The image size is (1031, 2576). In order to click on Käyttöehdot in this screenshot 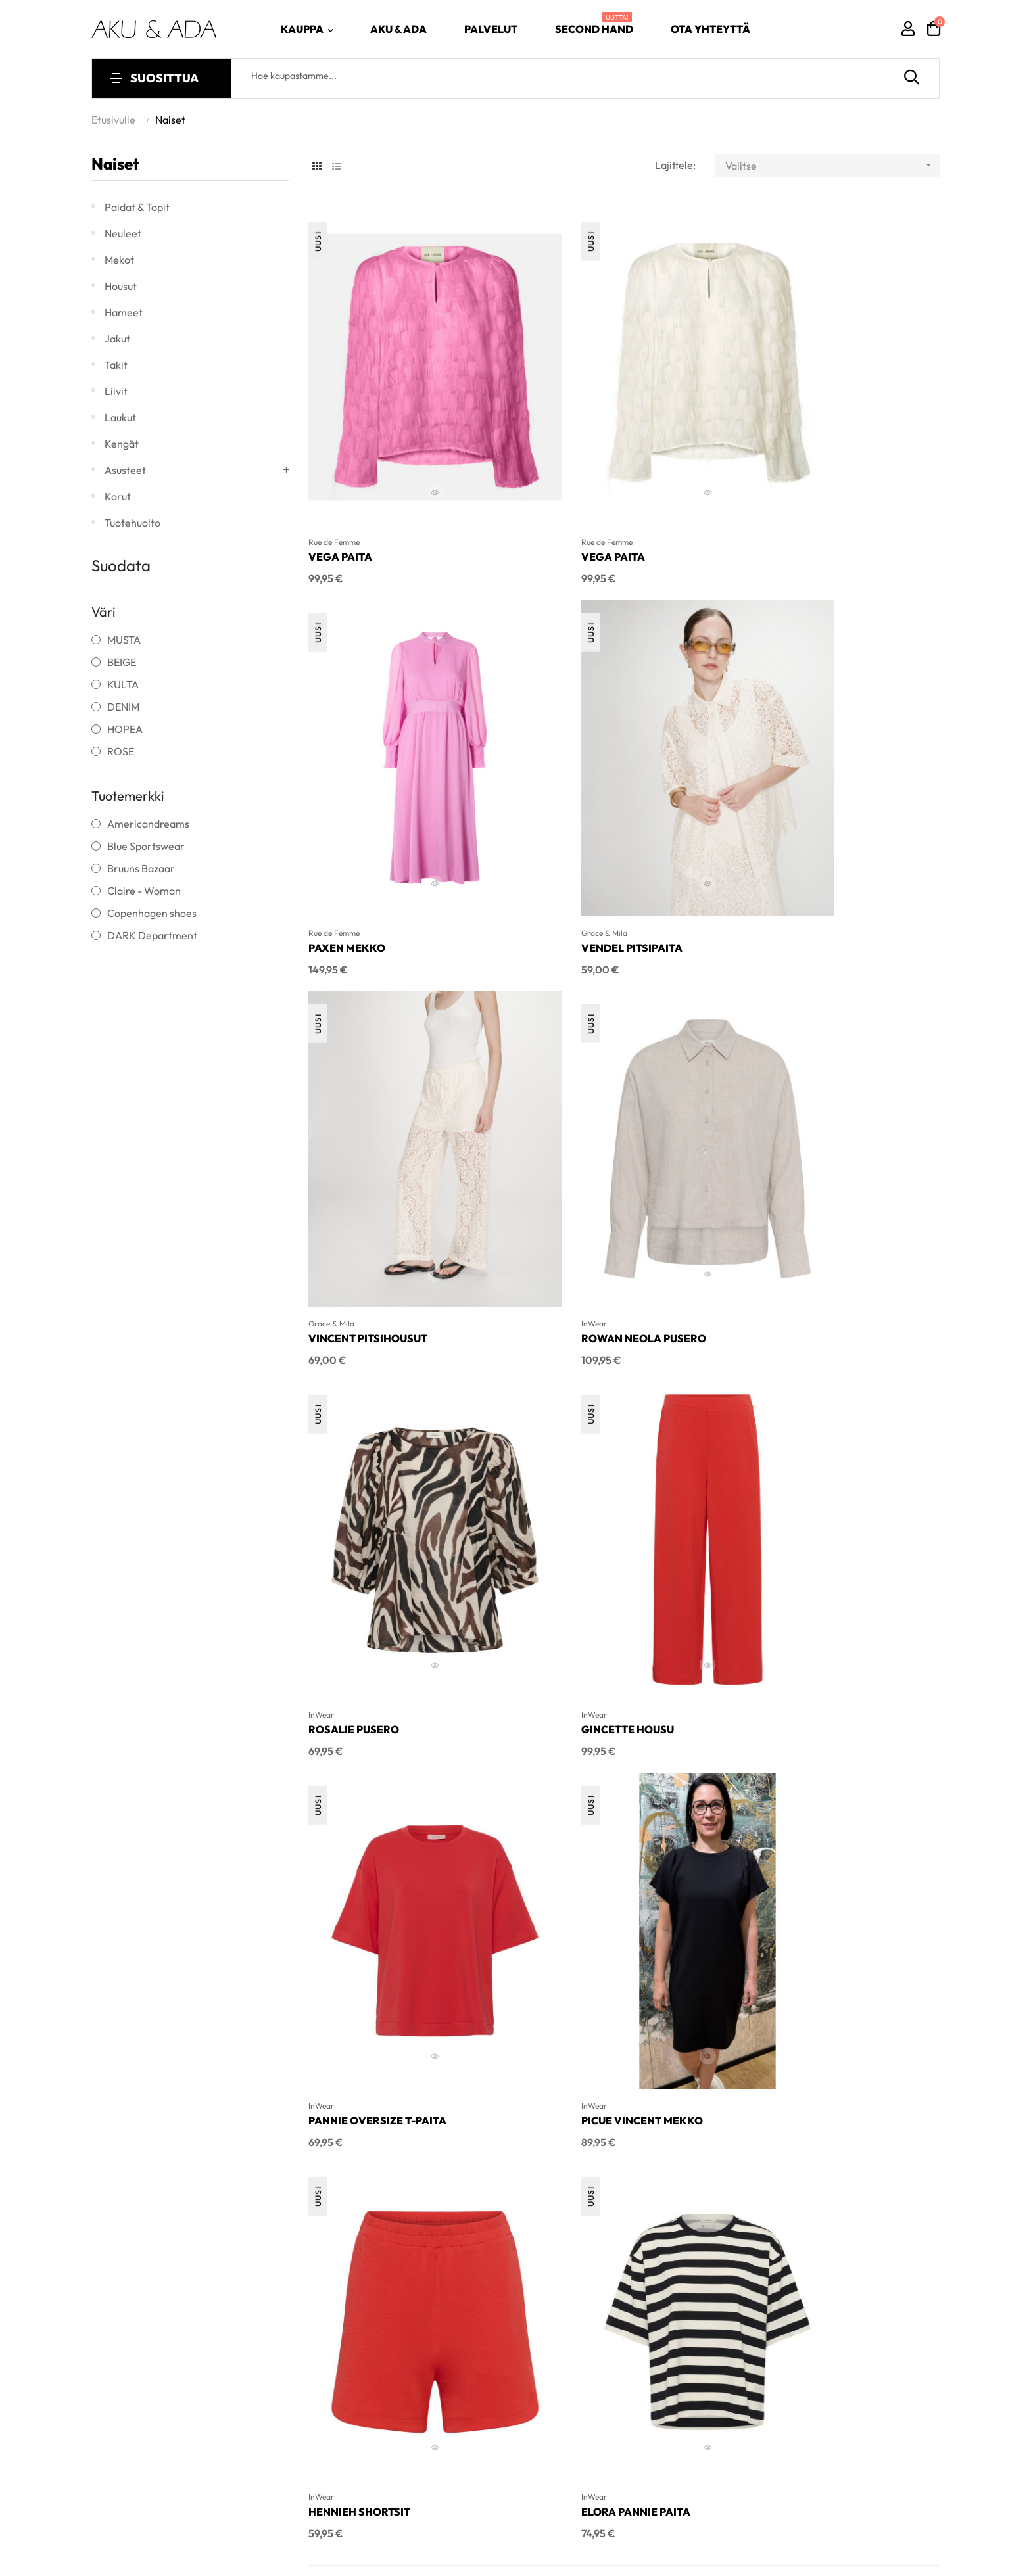, I will do `click(839, 1952)`.